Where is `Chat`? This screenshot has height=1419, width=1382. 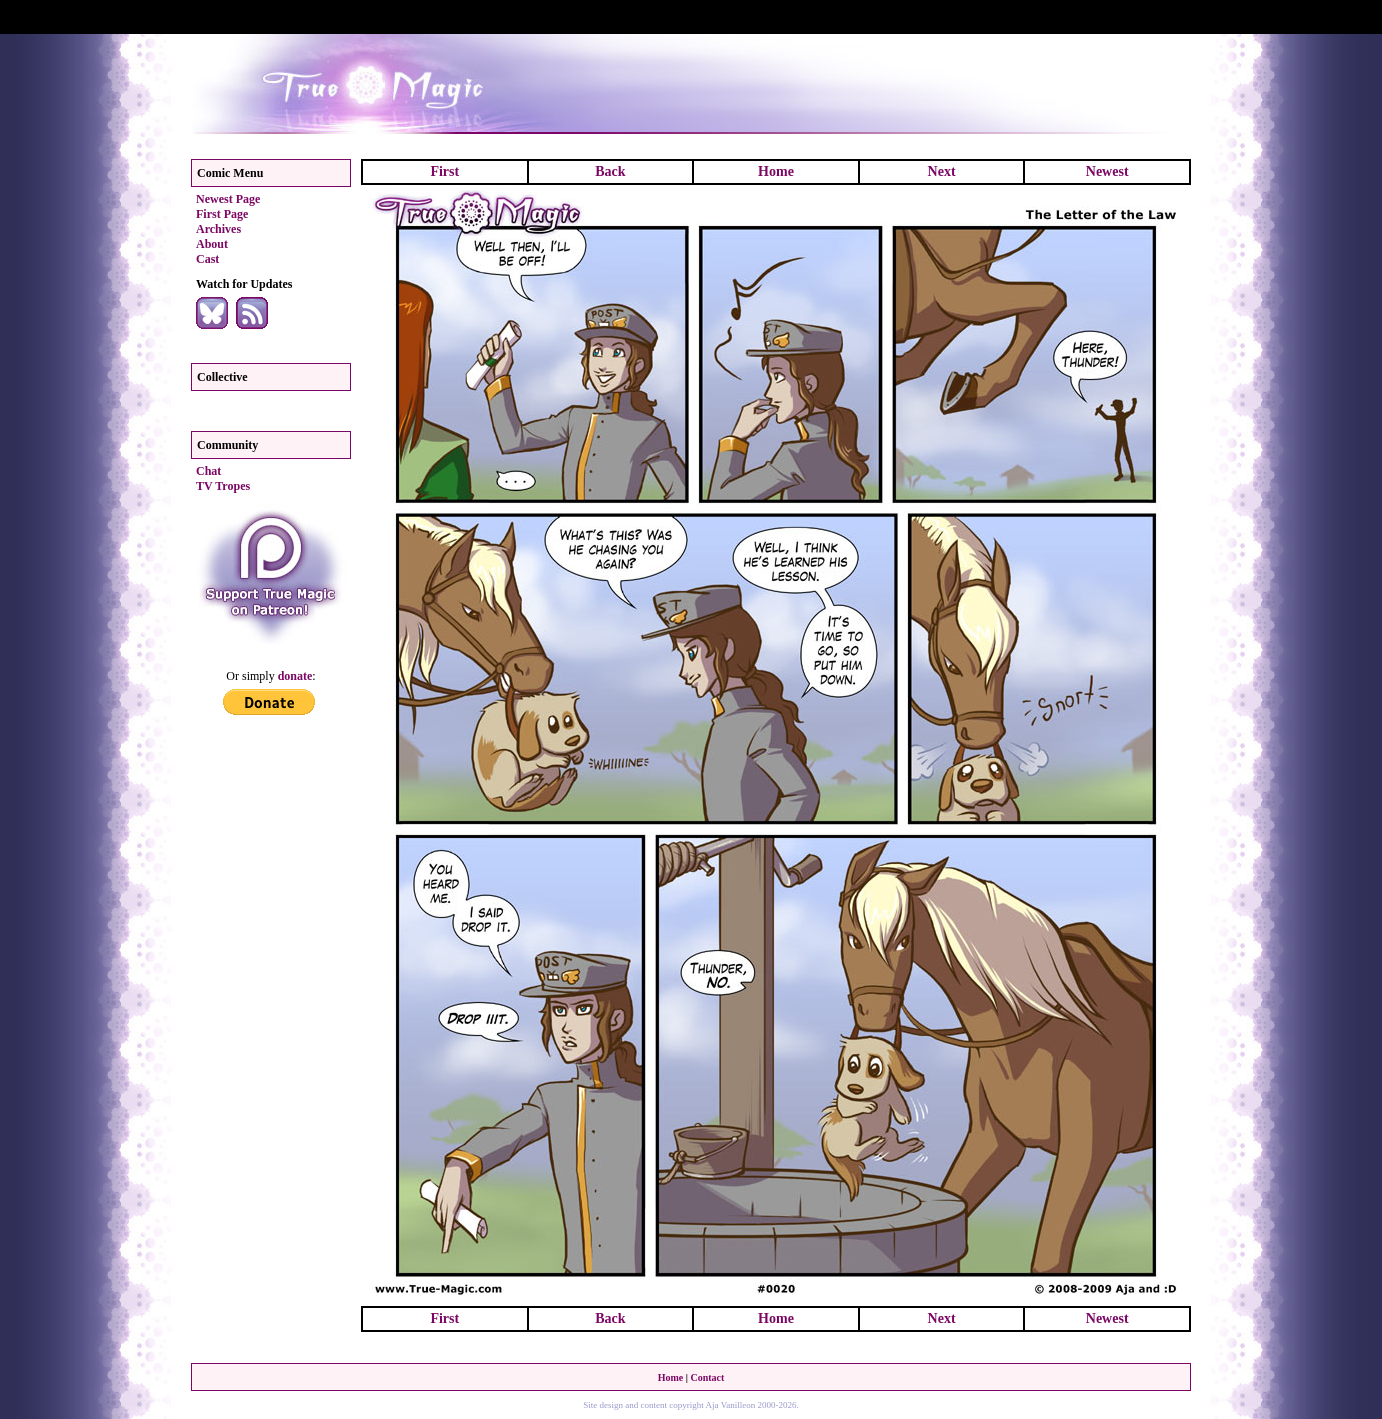 Chat is located at coordinates (208, 471).